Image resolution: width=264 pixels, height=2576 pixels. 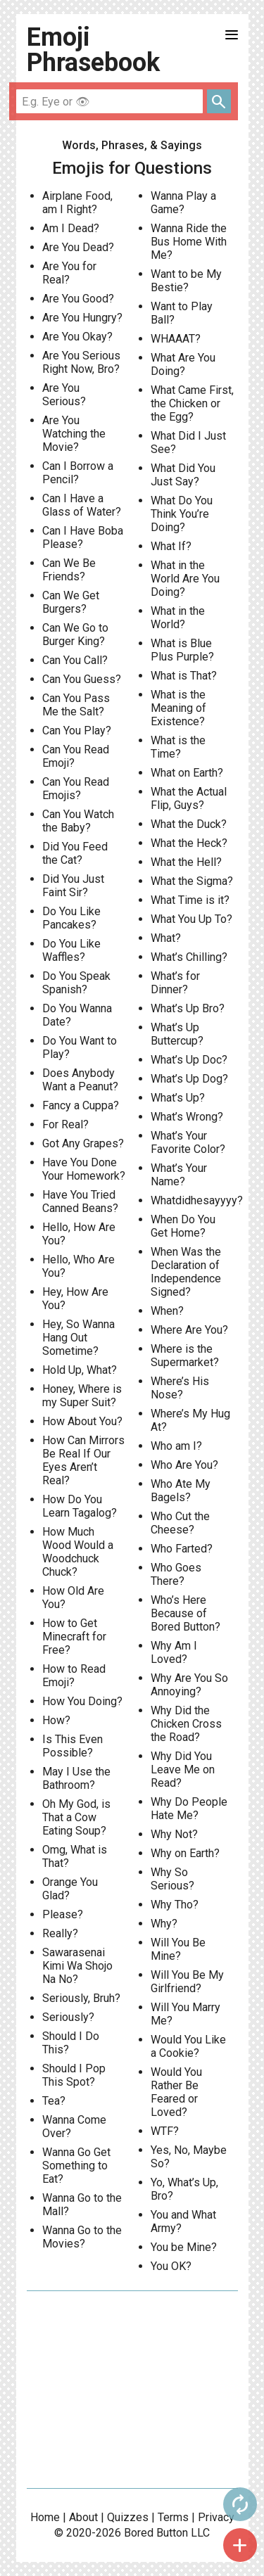 I want to click on WHAAAT?, so click(x=176, y=338).